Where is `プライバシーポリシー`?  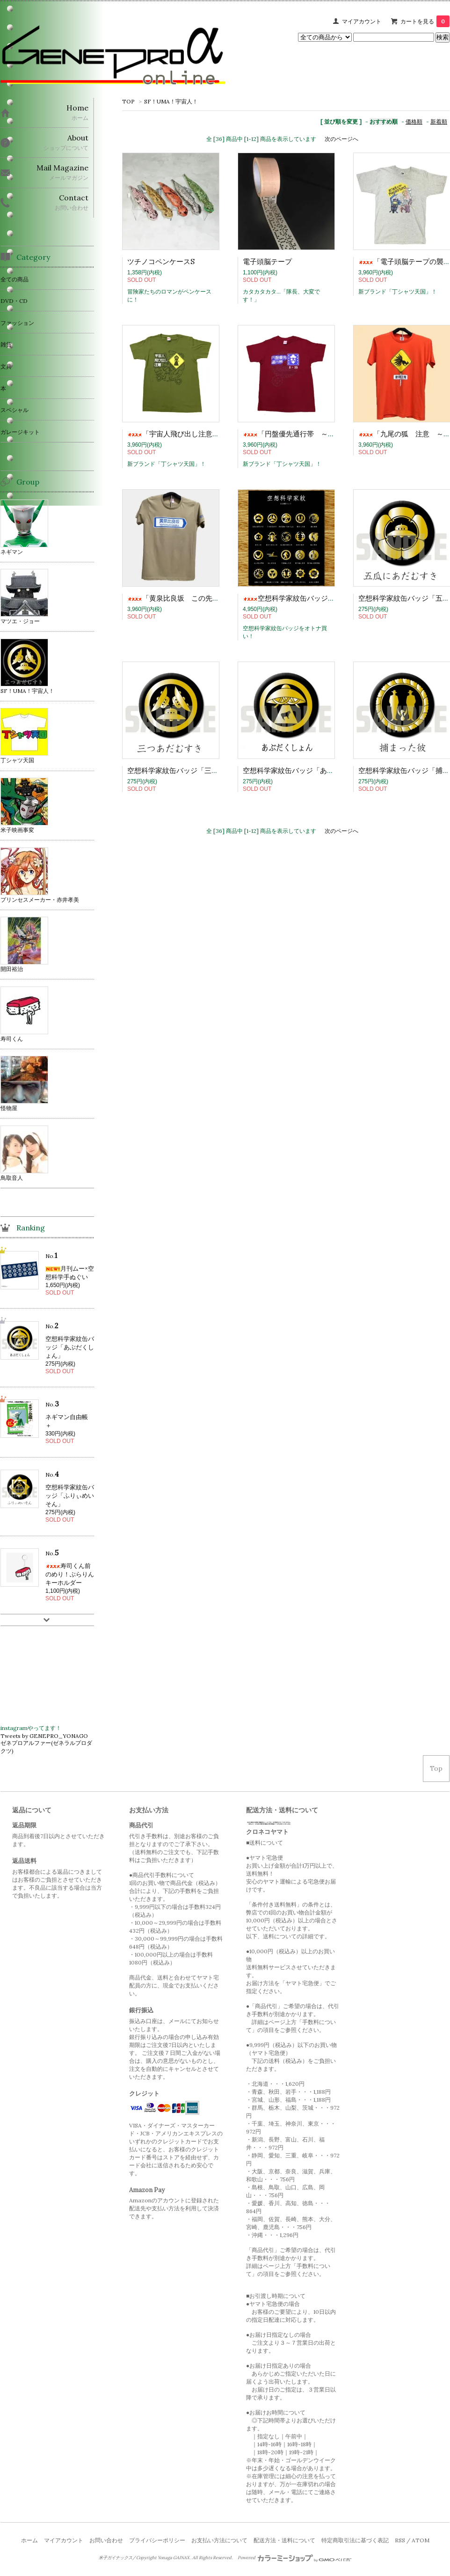
プライバシーポリシー is located at coordinates (157, 2540).